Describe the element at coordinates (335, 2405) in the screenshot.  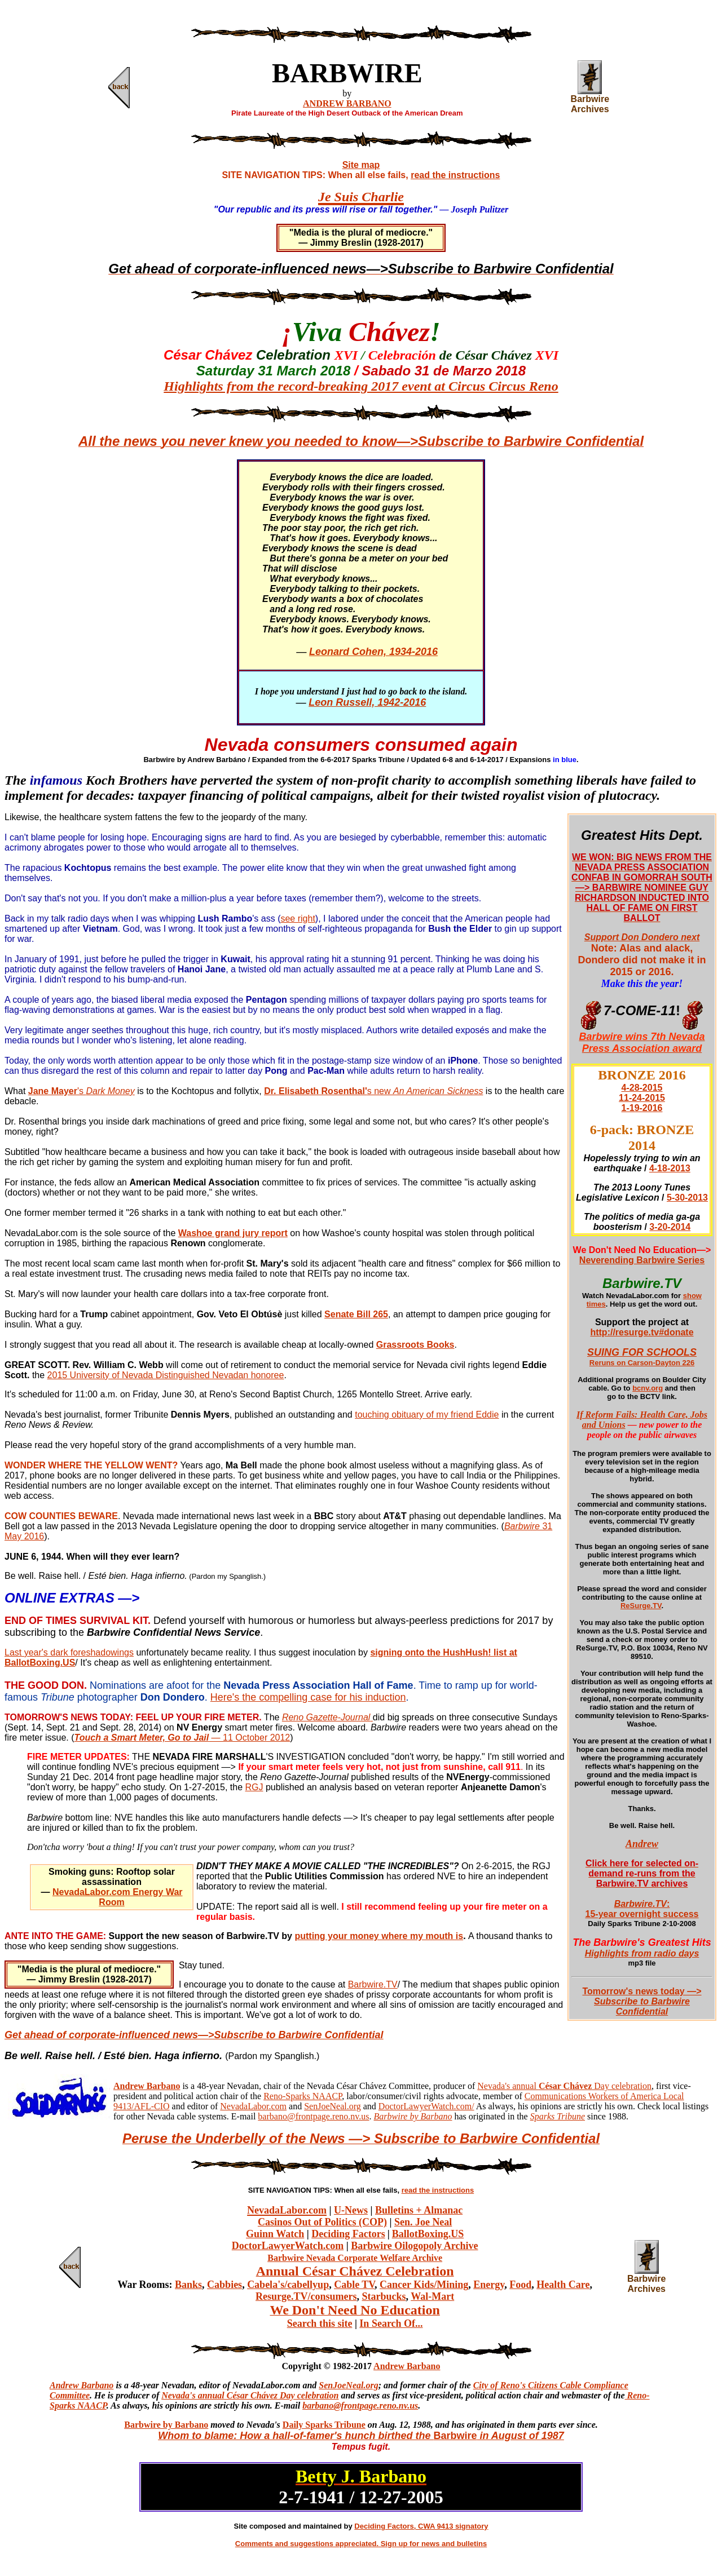
I see `barbano@frontpa` at that location.